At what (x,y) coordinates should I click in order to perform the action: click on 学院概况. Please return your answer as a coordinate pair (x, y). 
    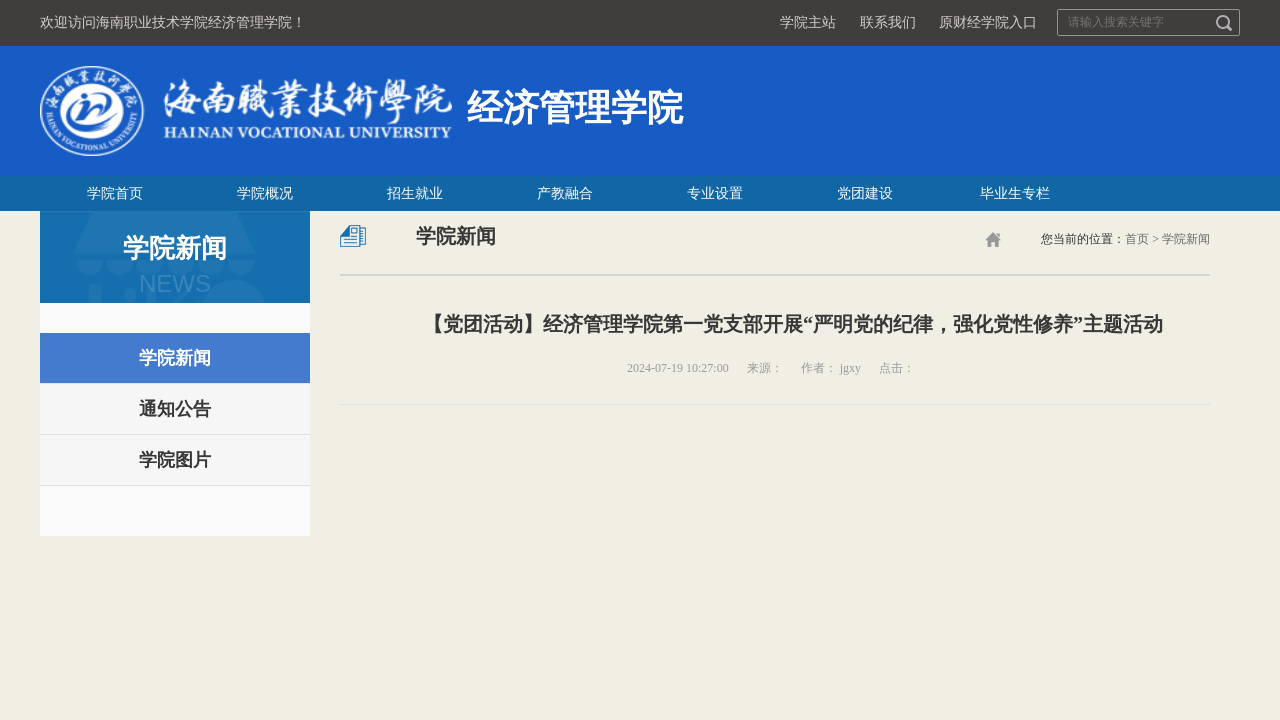
    Looking at the image, I should click on (265, 193).